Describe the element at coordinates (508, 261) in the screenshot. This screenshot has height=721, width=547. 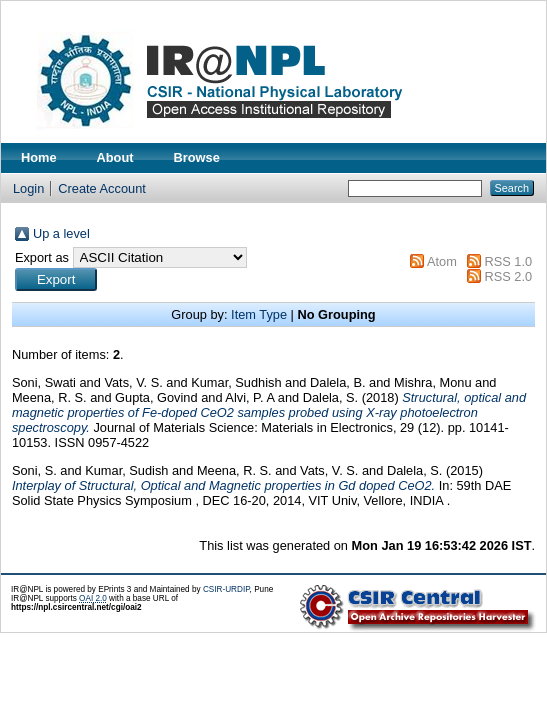
I see `RSS 1.0` at that location.